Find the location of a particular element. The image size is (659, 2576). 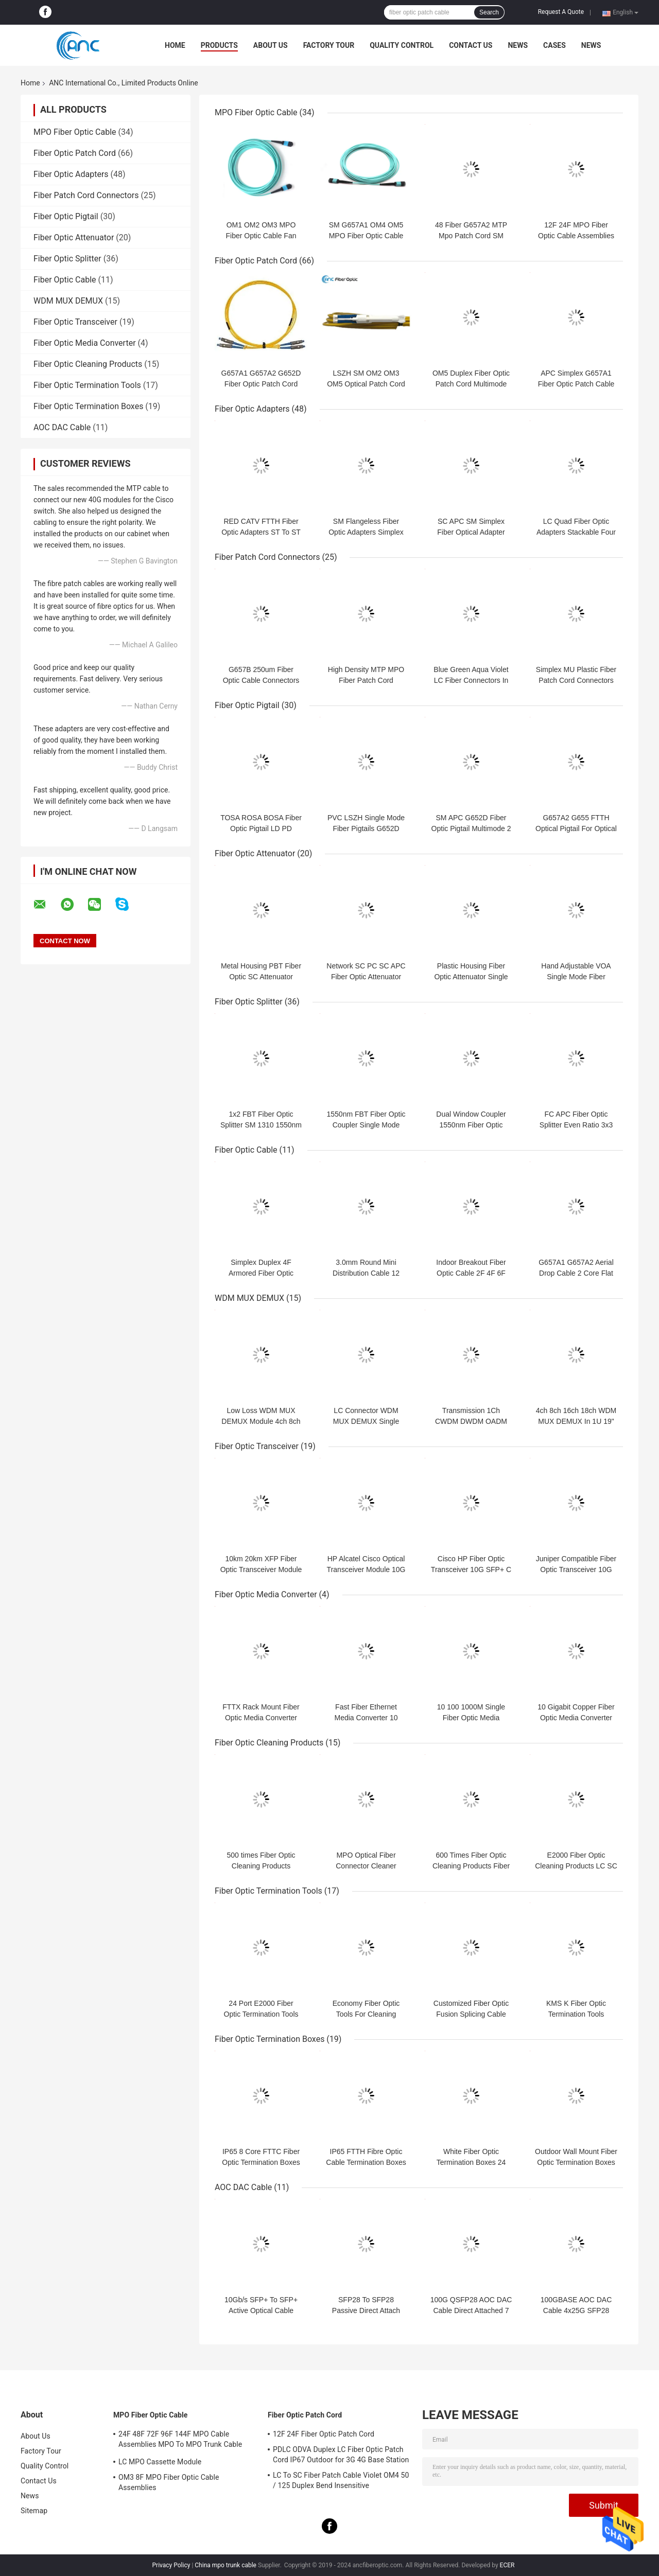

Fiber Optic Cable is located at coordinates (64, 280).